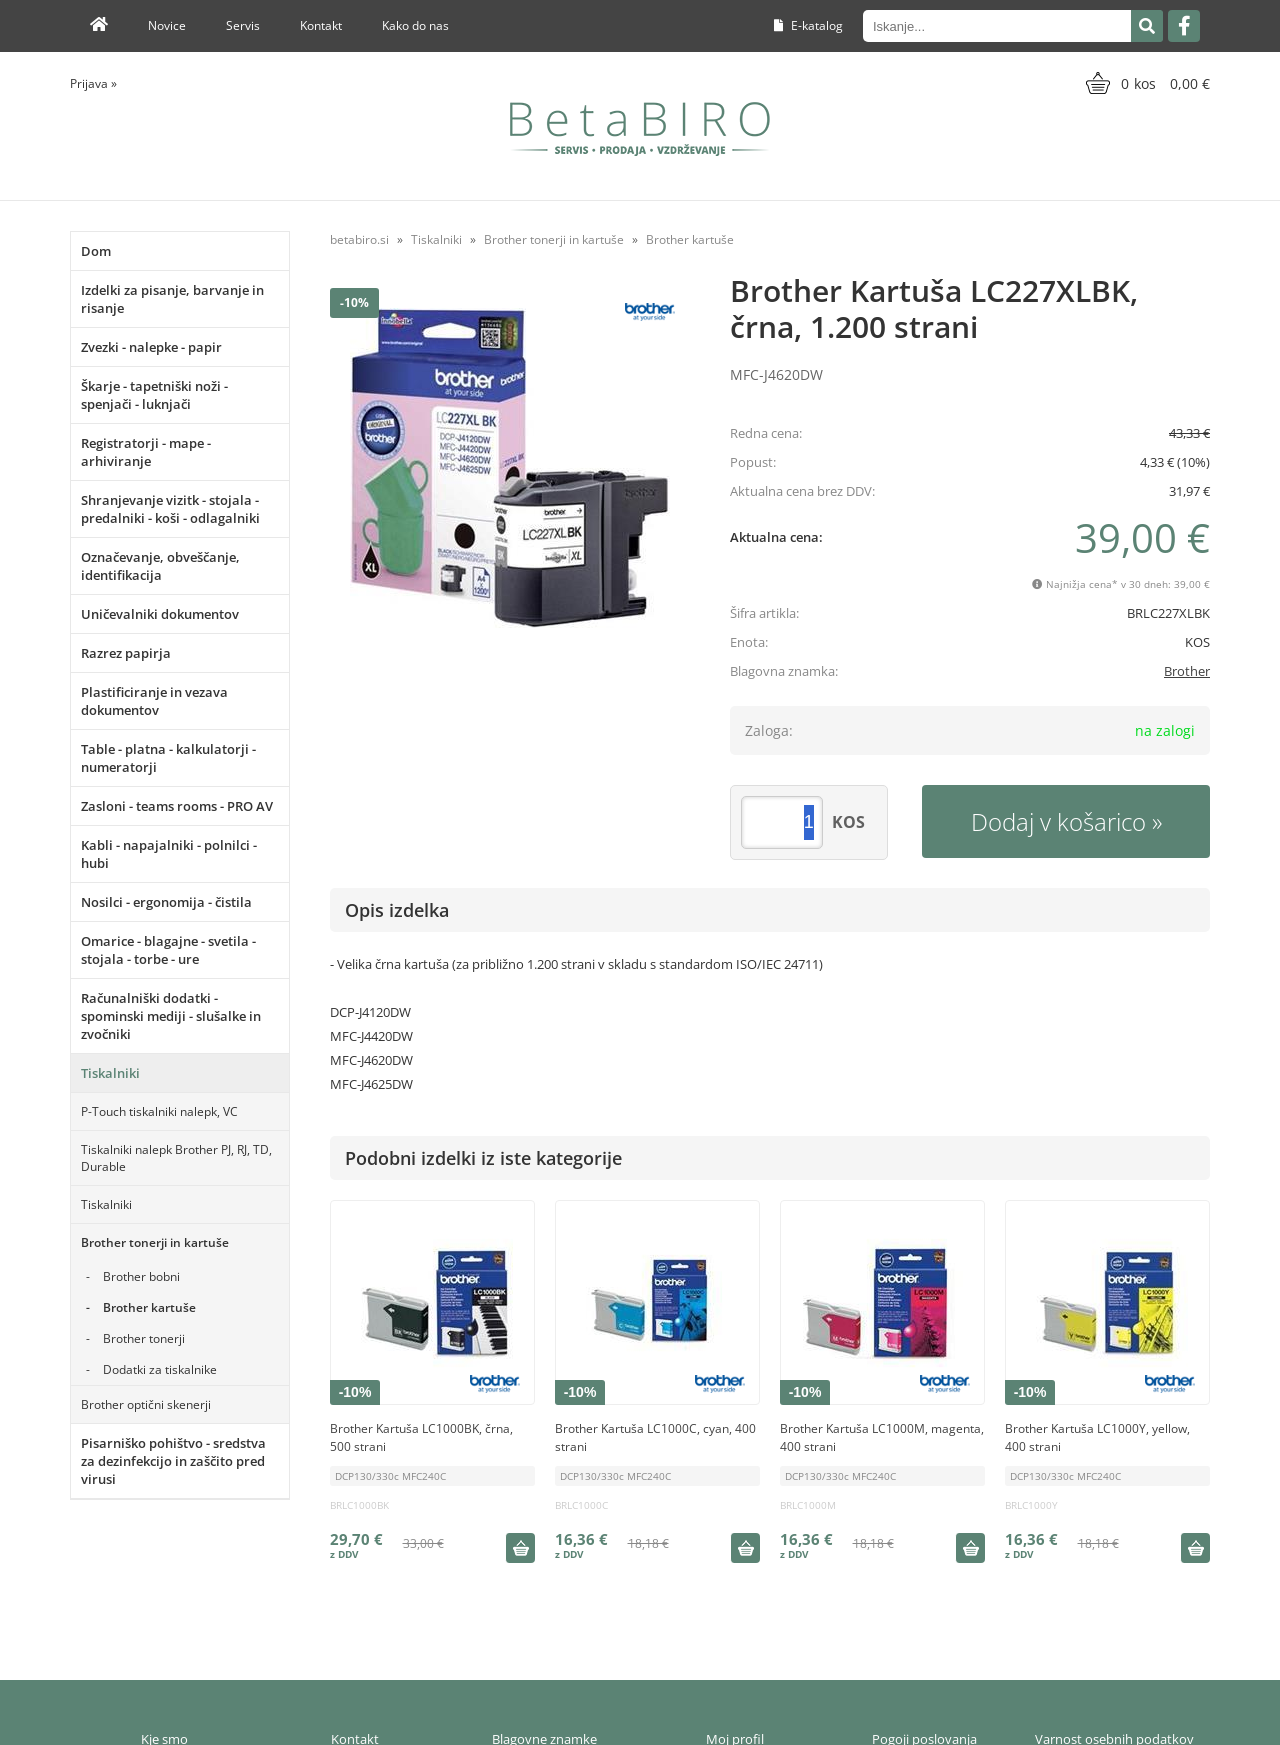  Describe the element at coordinates (808, 25) in the screenshot. I see `E-katalog` at that location.